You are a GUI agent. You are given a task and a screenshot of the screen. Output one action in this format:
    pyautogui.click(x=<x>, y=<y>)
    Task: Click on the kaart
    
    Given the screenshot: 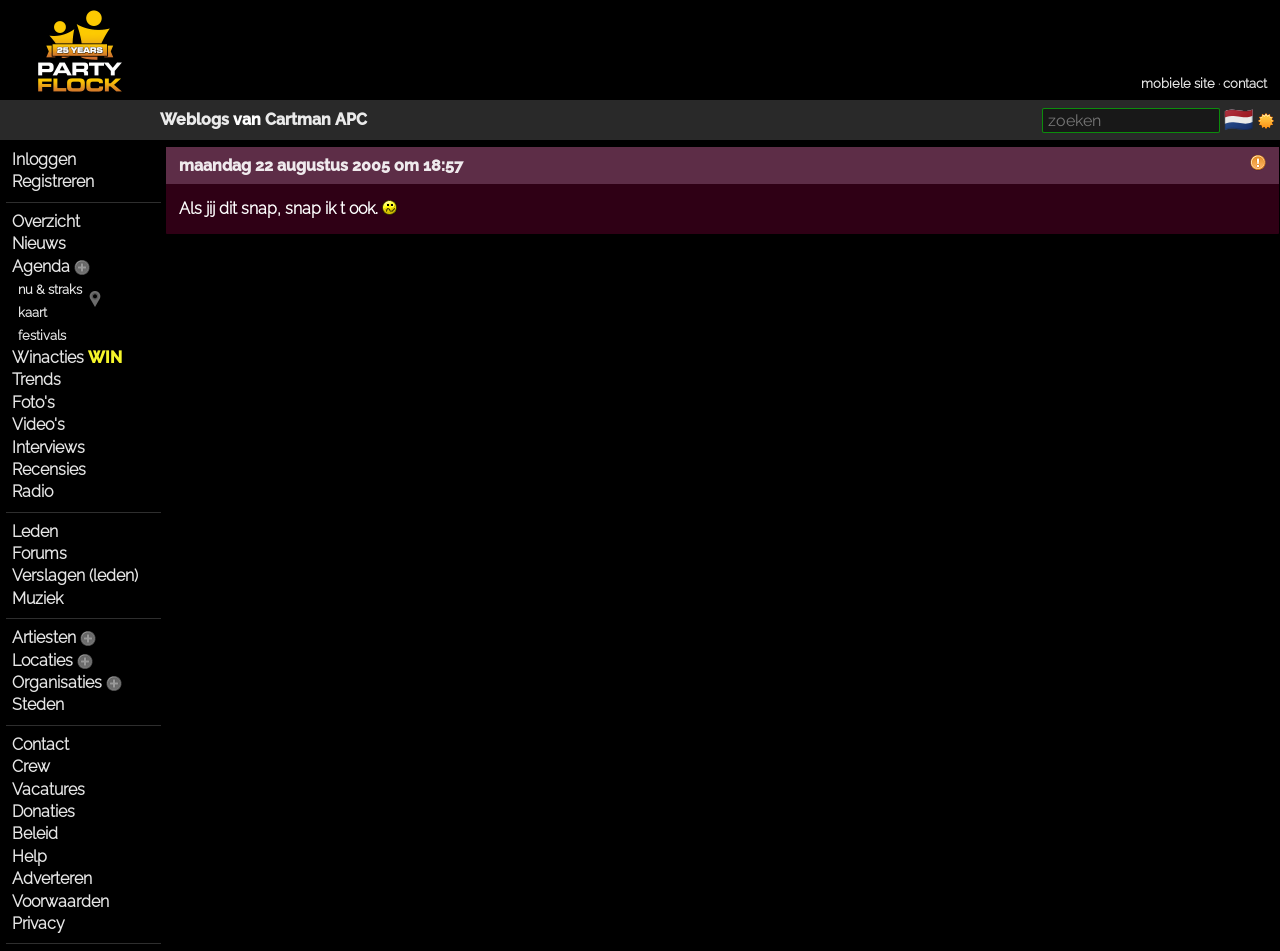 What is the action you would take?
    pyautogui.click(x=32, y=312)
    